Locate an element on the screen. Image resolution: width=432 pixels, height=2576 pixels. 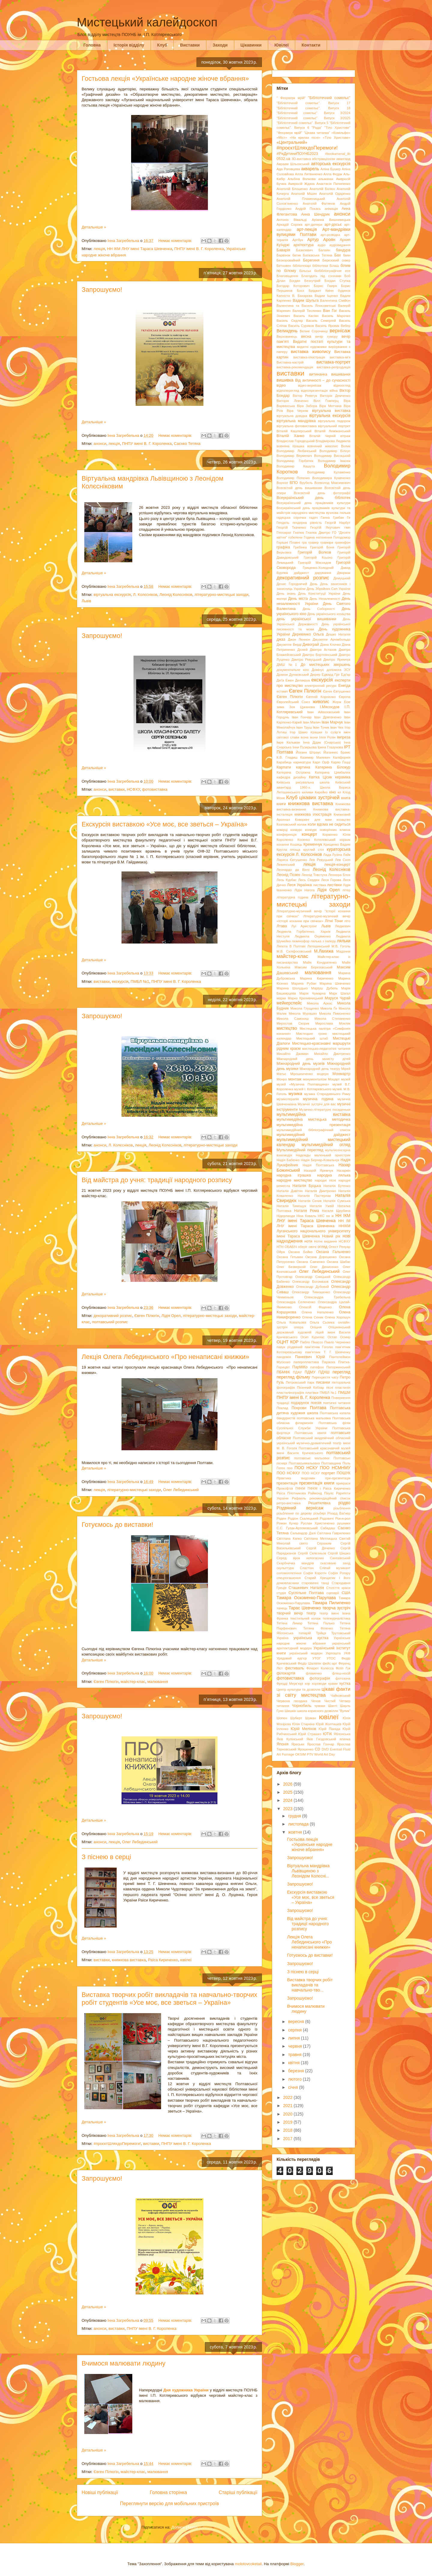
Батієвська Тетяна is located at coordinates (317, 255).